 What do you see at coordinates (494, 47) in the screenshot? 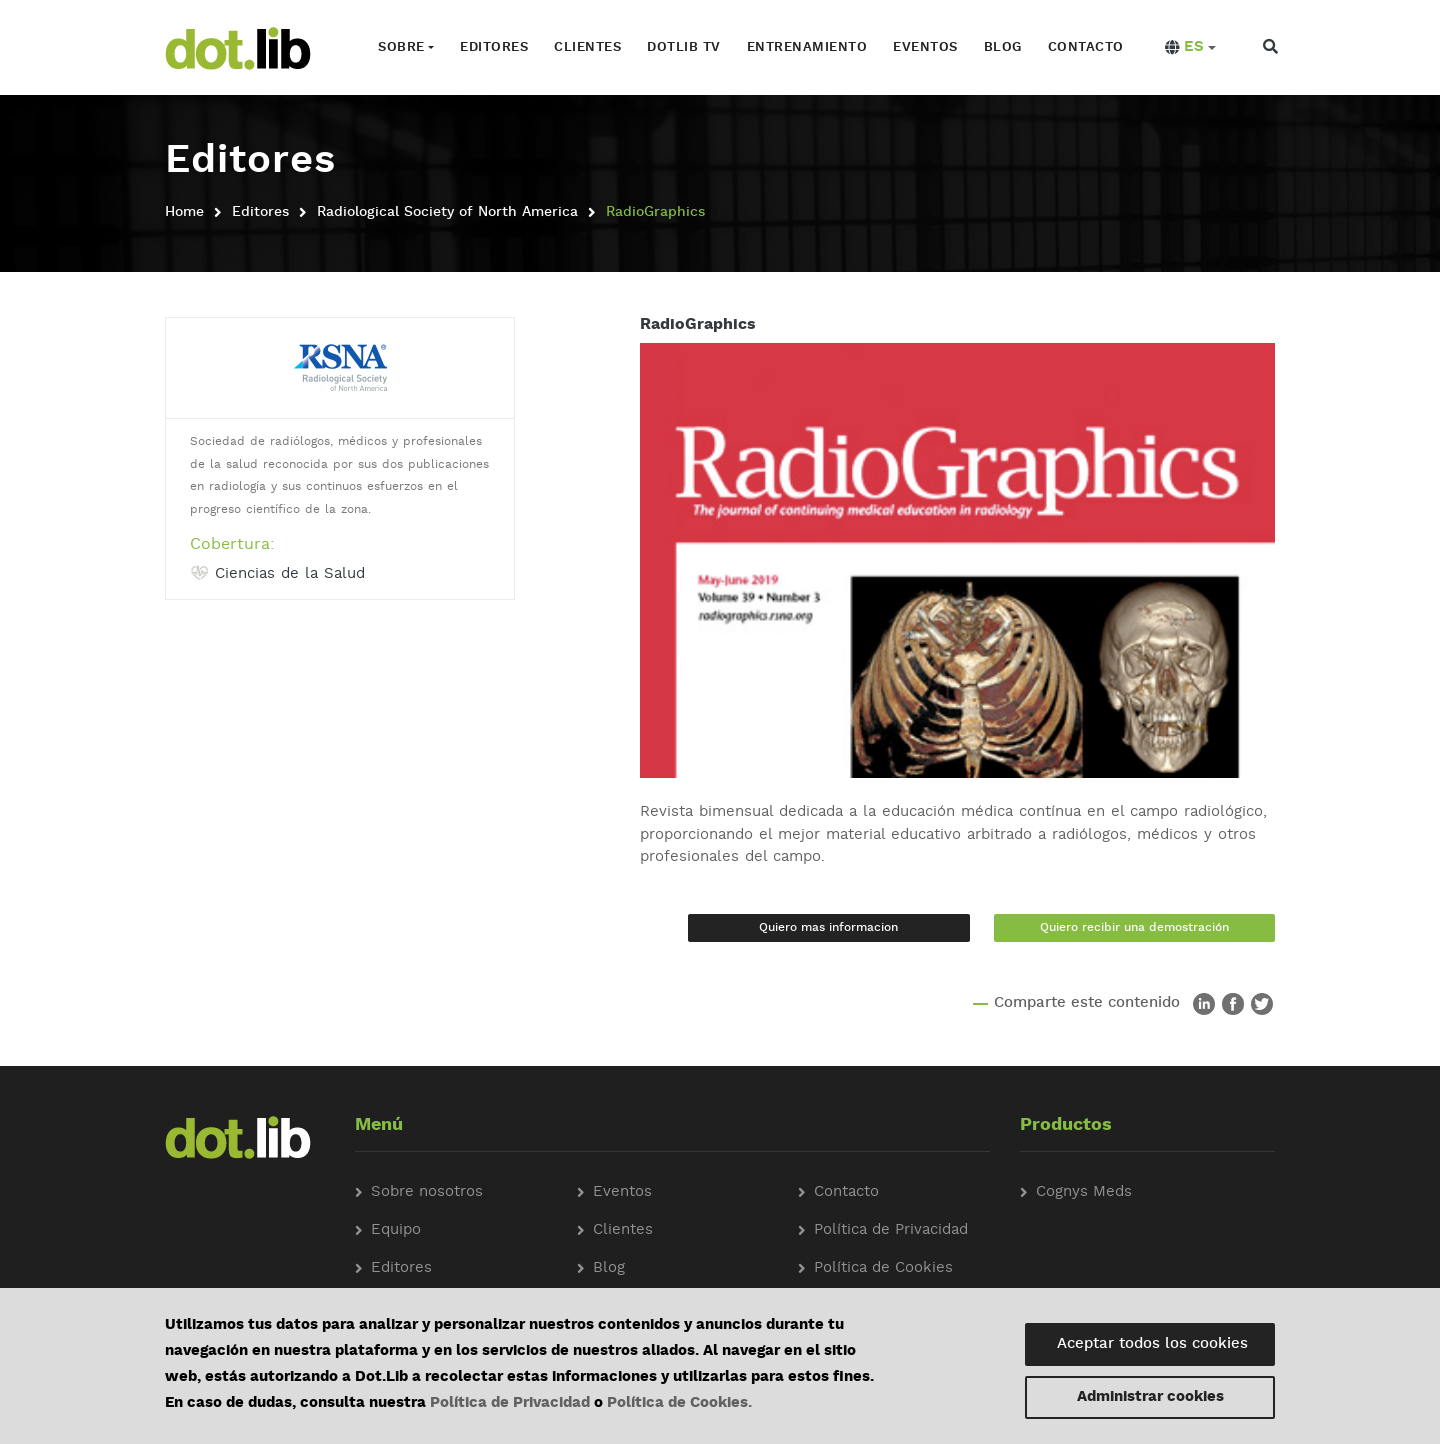
I see `Editores` at bounding box center [494, 47].